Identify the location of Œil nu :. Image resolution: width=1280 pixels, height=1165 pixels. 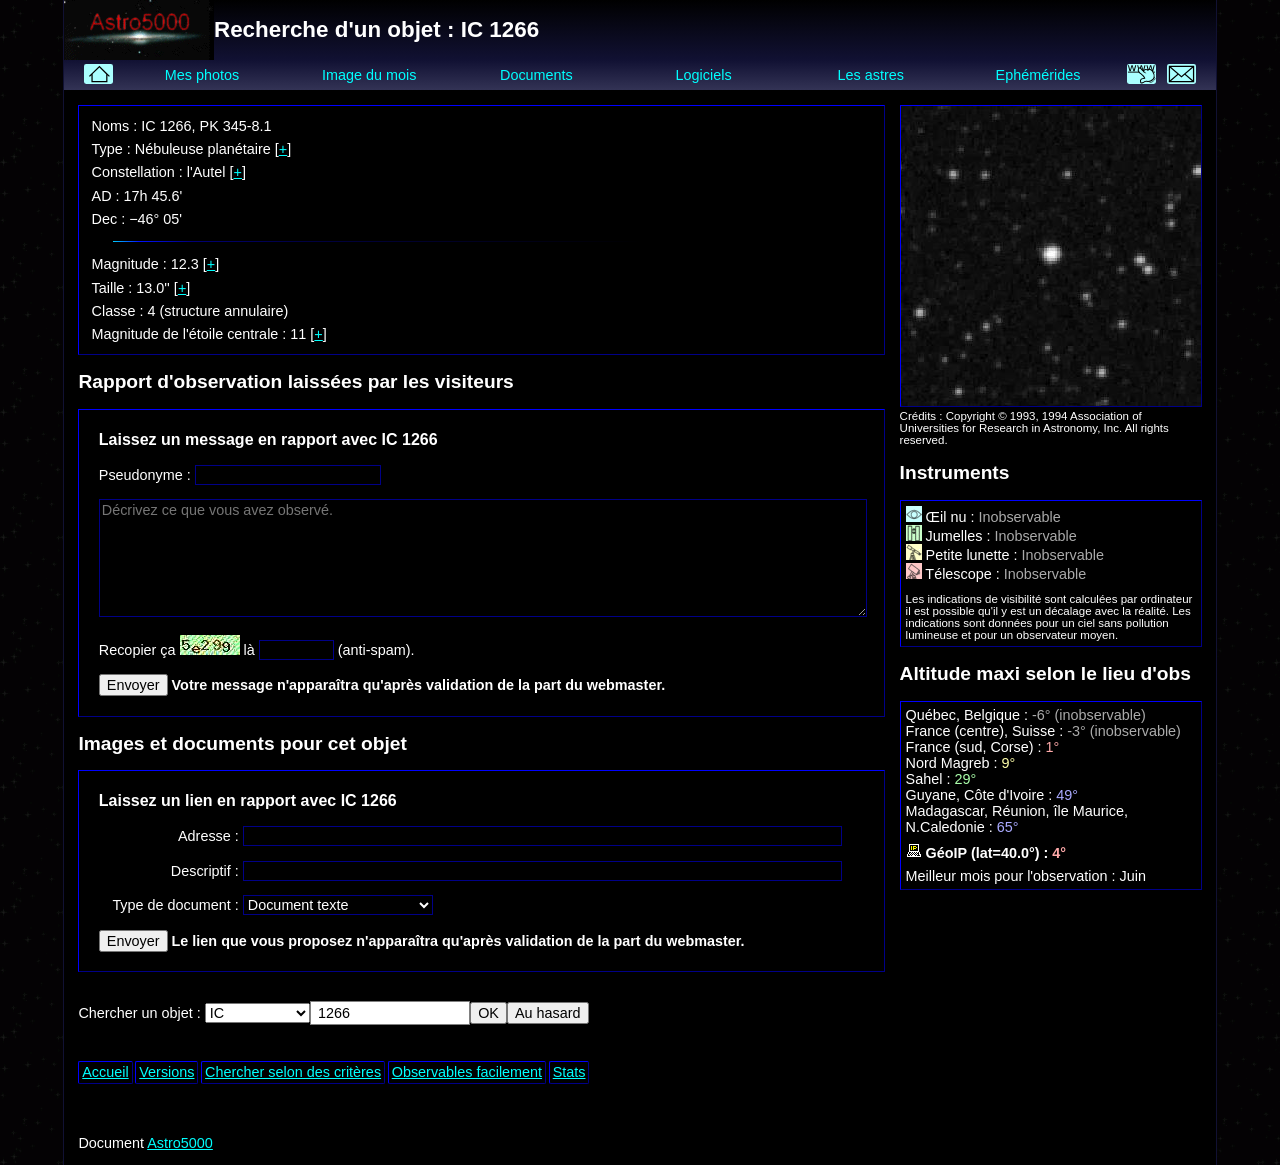
(942, 517).